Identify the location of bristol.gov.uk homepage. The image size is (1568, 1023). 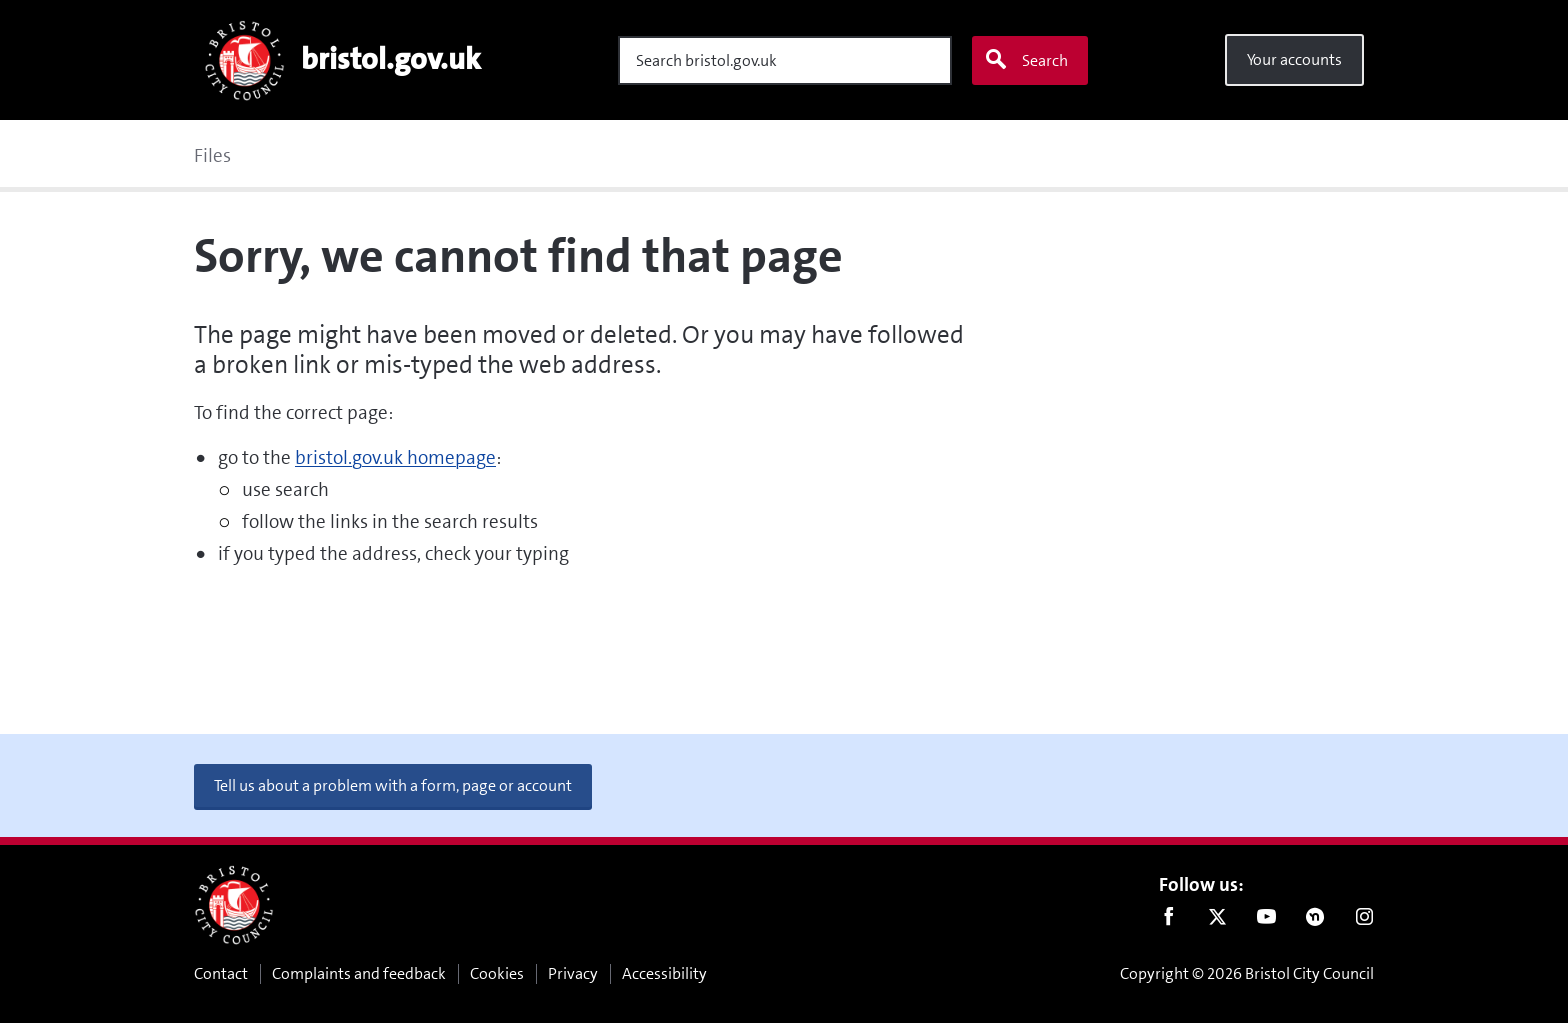
(395, 457).